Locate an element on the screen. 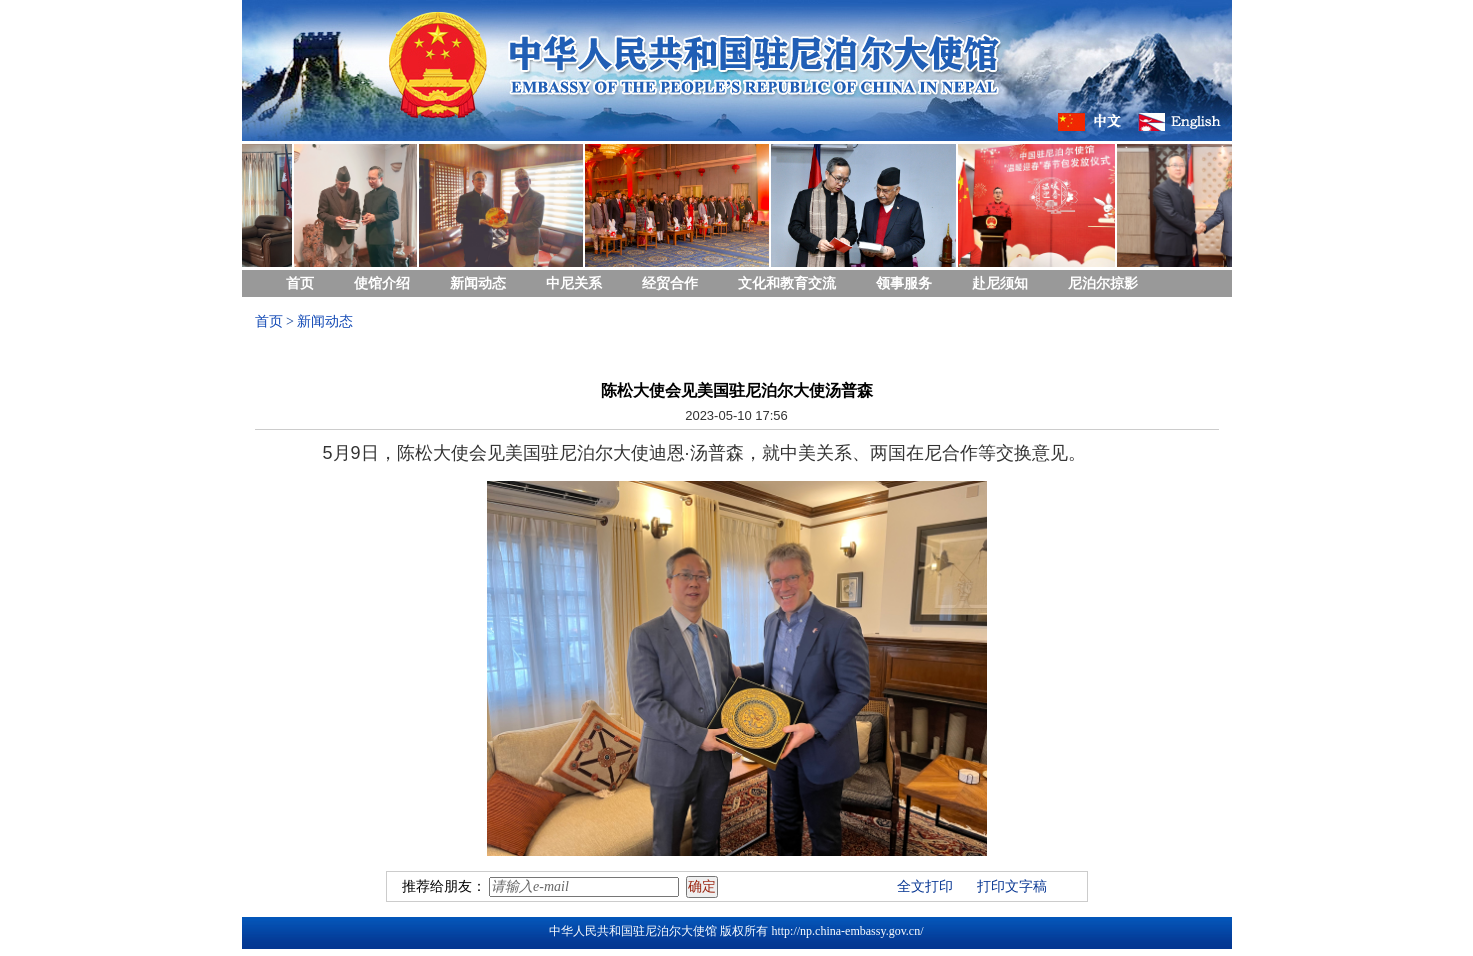  使馆介绍 is located at coordinates (382, 283).